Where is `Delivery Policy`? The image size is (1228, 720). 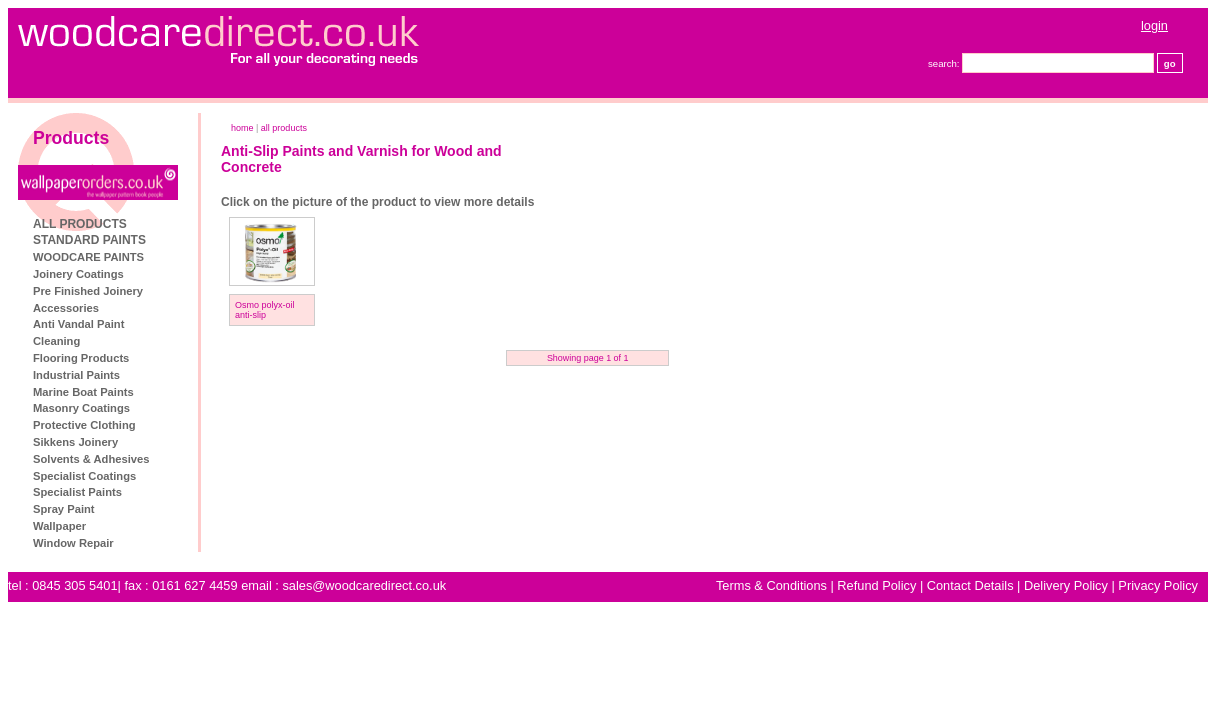
Delivery Policy is located at coordinates (1066, 585).